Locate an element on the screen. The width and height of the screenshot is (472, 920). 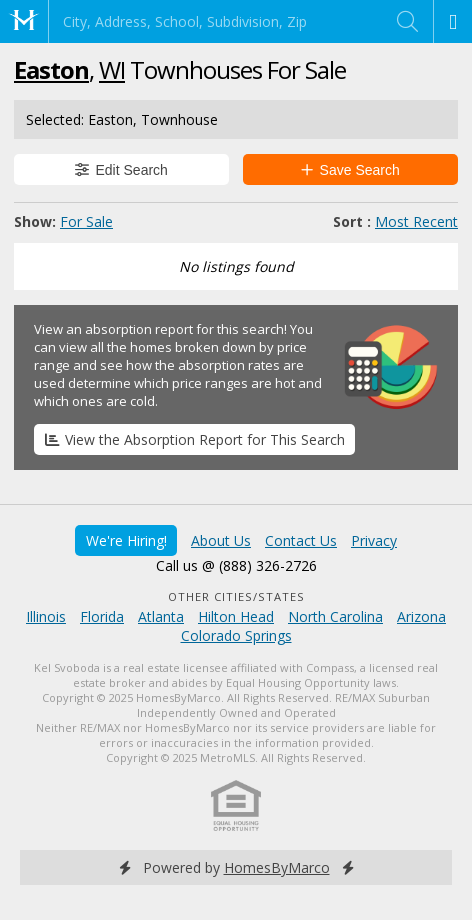
About Us is located at coordinates (221, 540).